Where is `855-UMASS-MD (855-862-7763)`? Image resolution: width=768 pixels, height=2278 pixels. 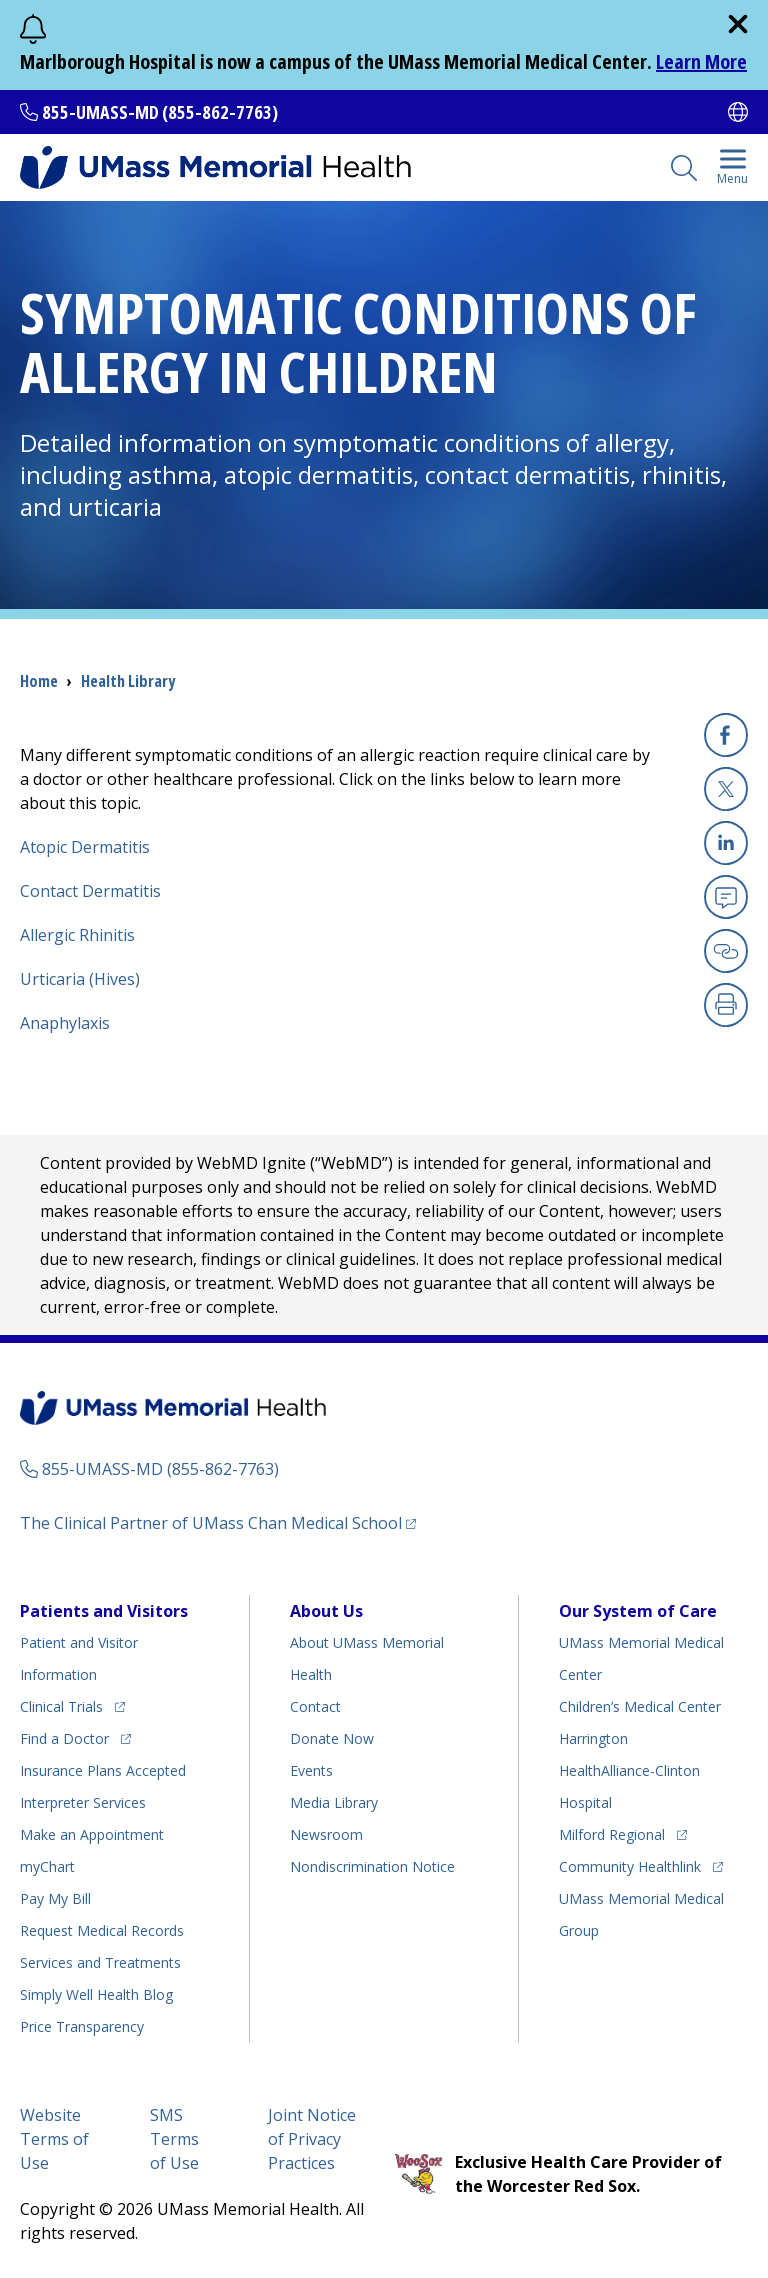 855-UMASS-MD (855-862-7763) is located at coordinates (160, 112).